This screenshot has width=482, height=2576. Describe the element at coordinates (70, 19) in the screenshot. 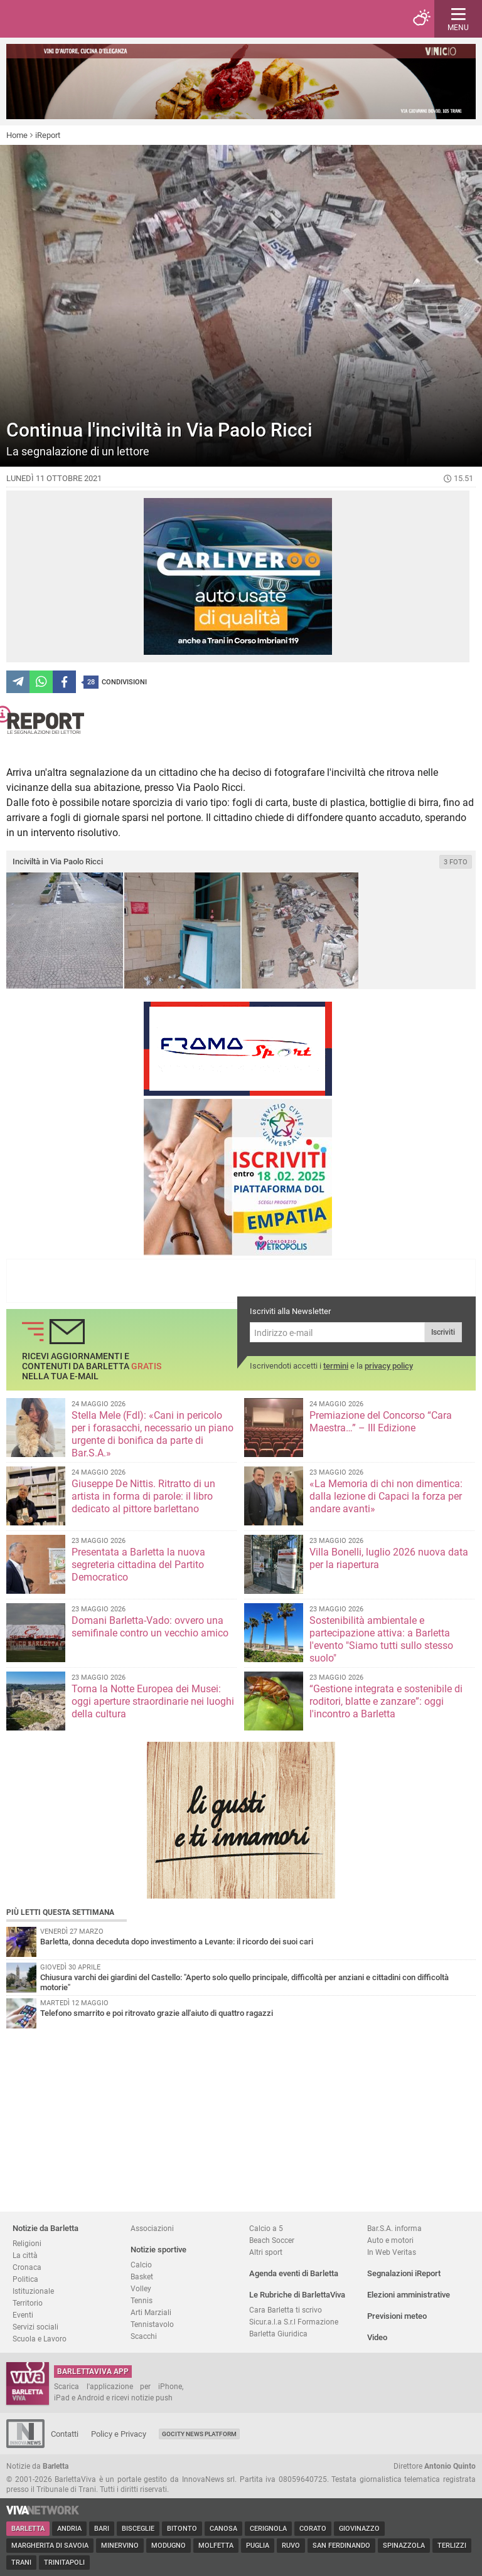

I see `BarlettaViva` at that location.